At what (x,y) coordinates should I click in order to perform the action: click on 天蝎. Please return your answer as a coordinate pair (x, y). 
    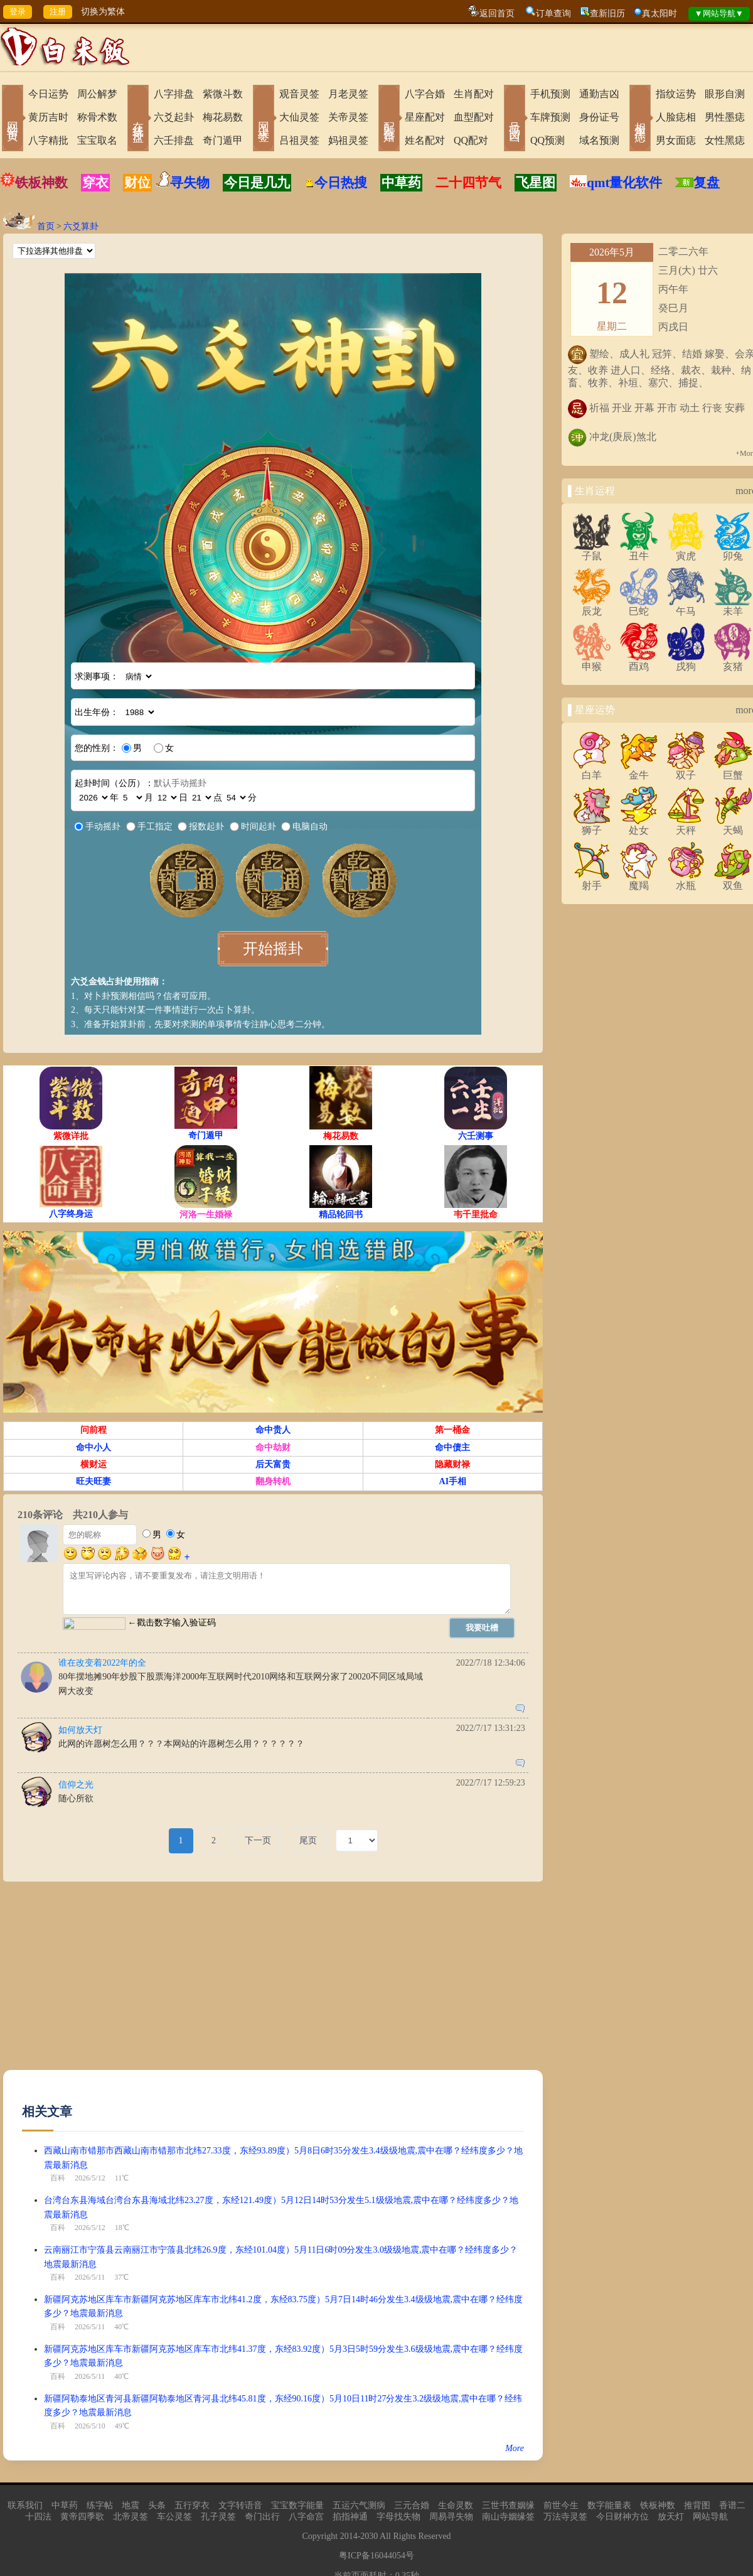
    Looking at the image, I should click on (733, 826).